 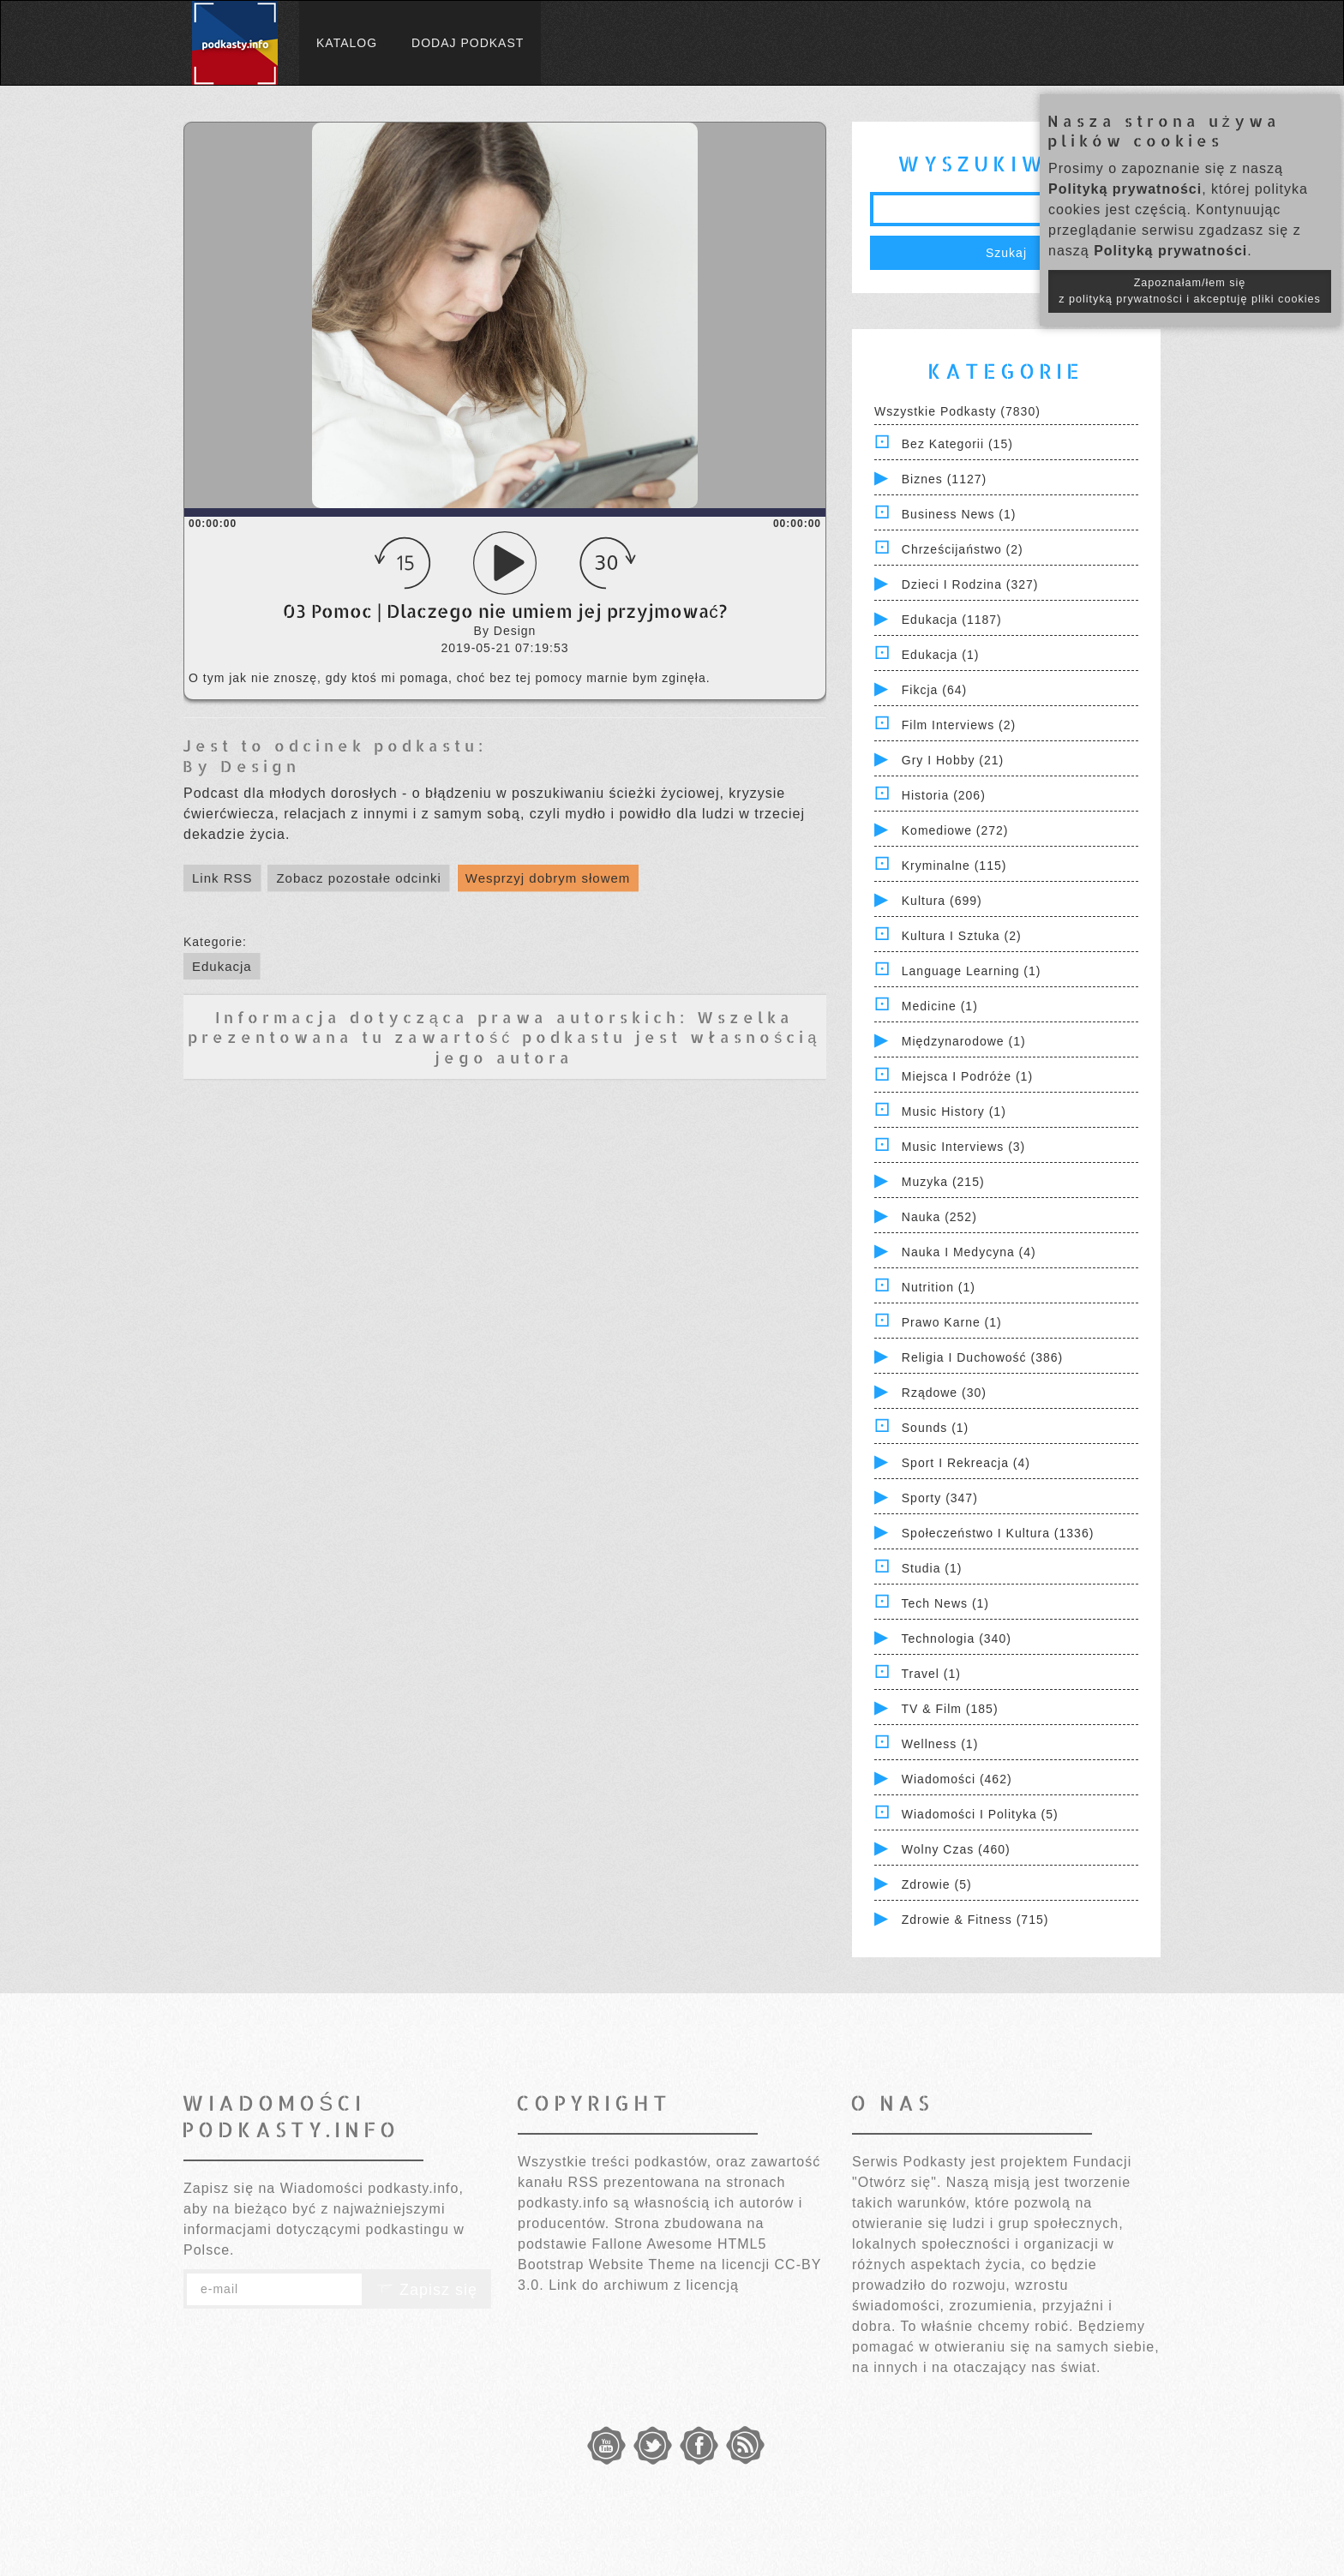 I want to click on Kryminalne (115), so click(x=954, y=865).